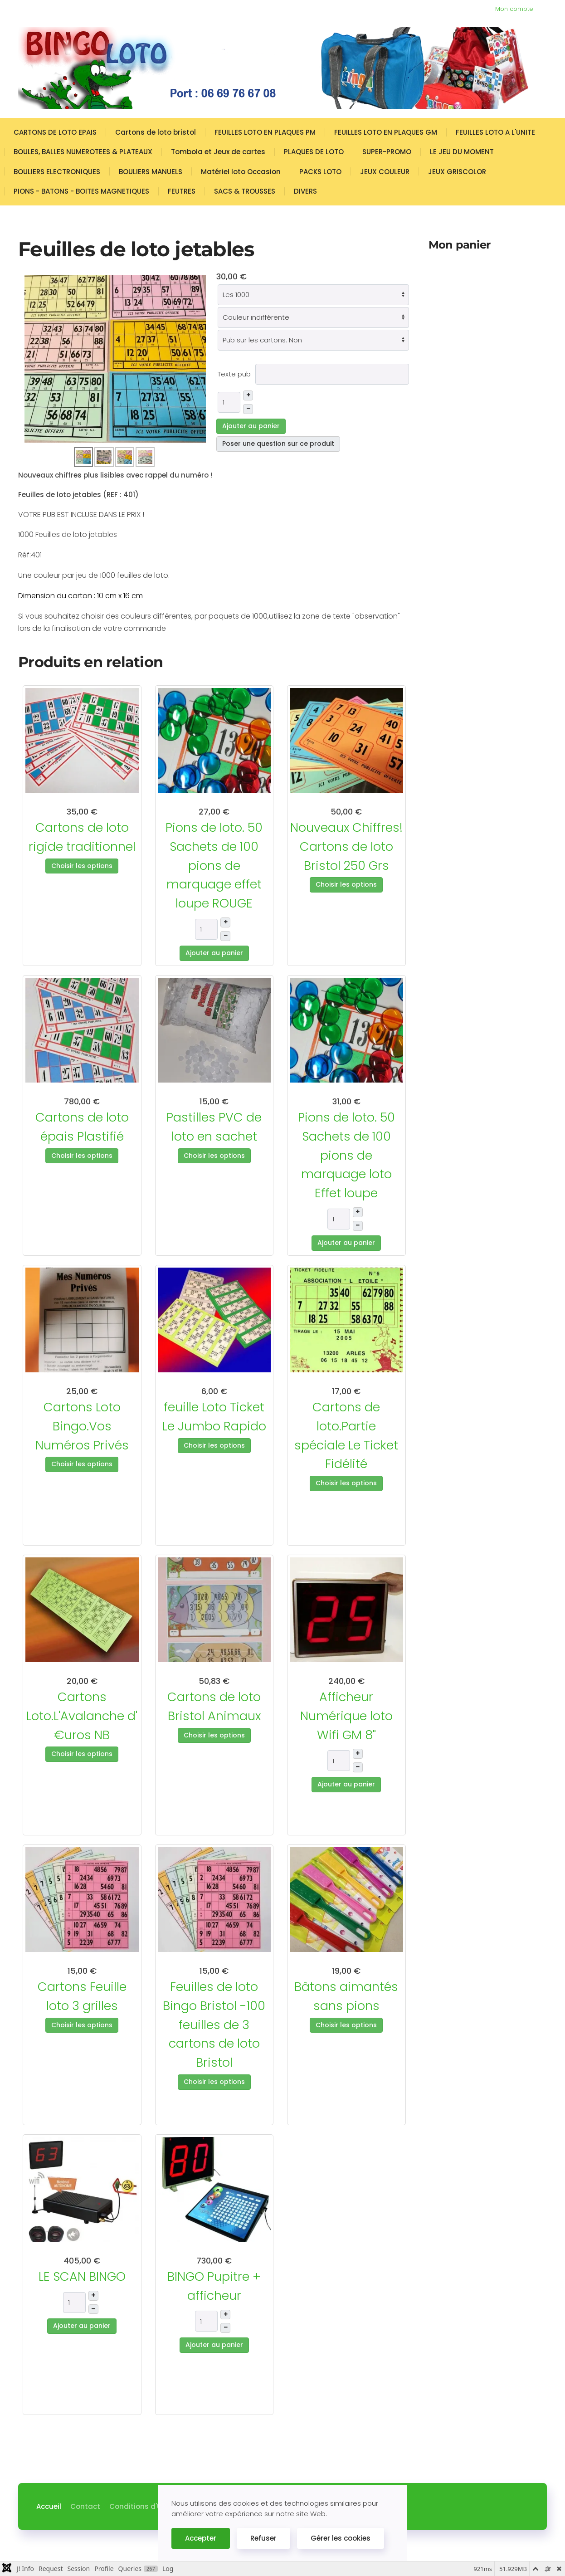 This screenshot has height=2576, width=565. Describe the element at coordinates (346, 1155) in the screenshot. I see `Pions de loto. 50 Sachets de 100 pions de marquage loto Effet loupe` at that location.